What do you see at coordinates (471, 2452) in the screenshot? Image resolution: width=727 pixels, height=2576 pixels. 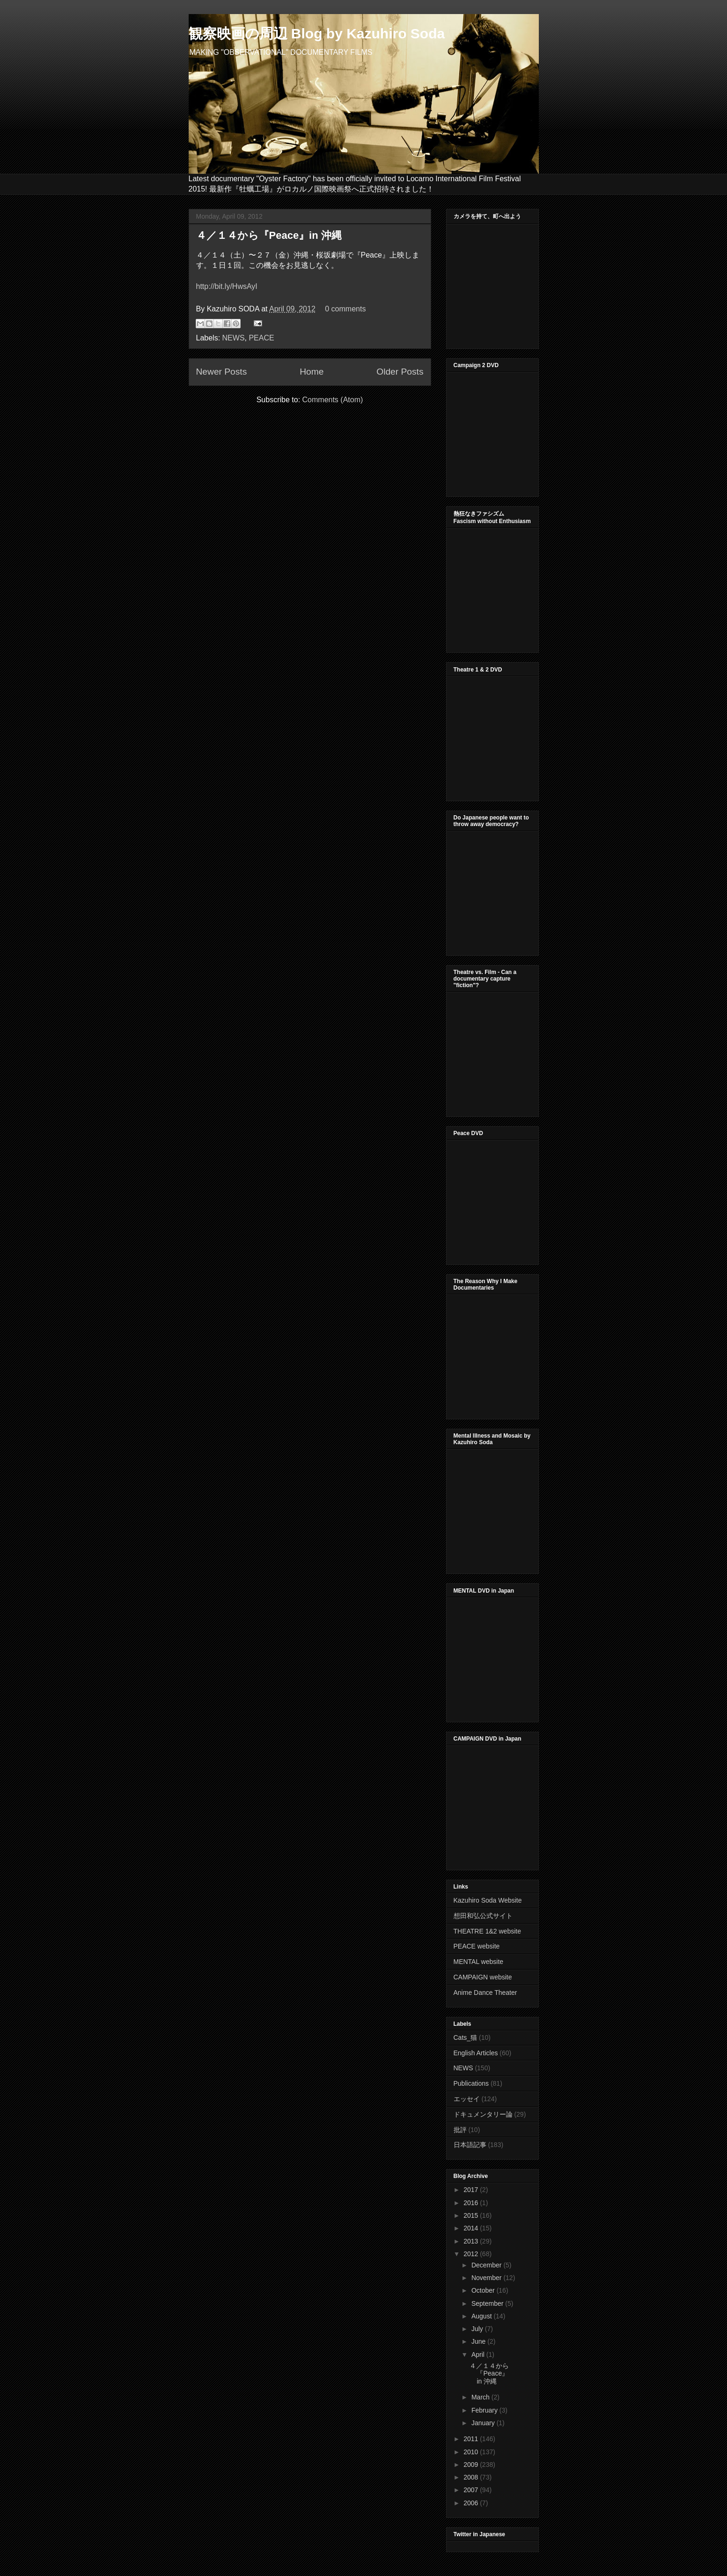 I see `2010` at bounding box center [471, 2452].